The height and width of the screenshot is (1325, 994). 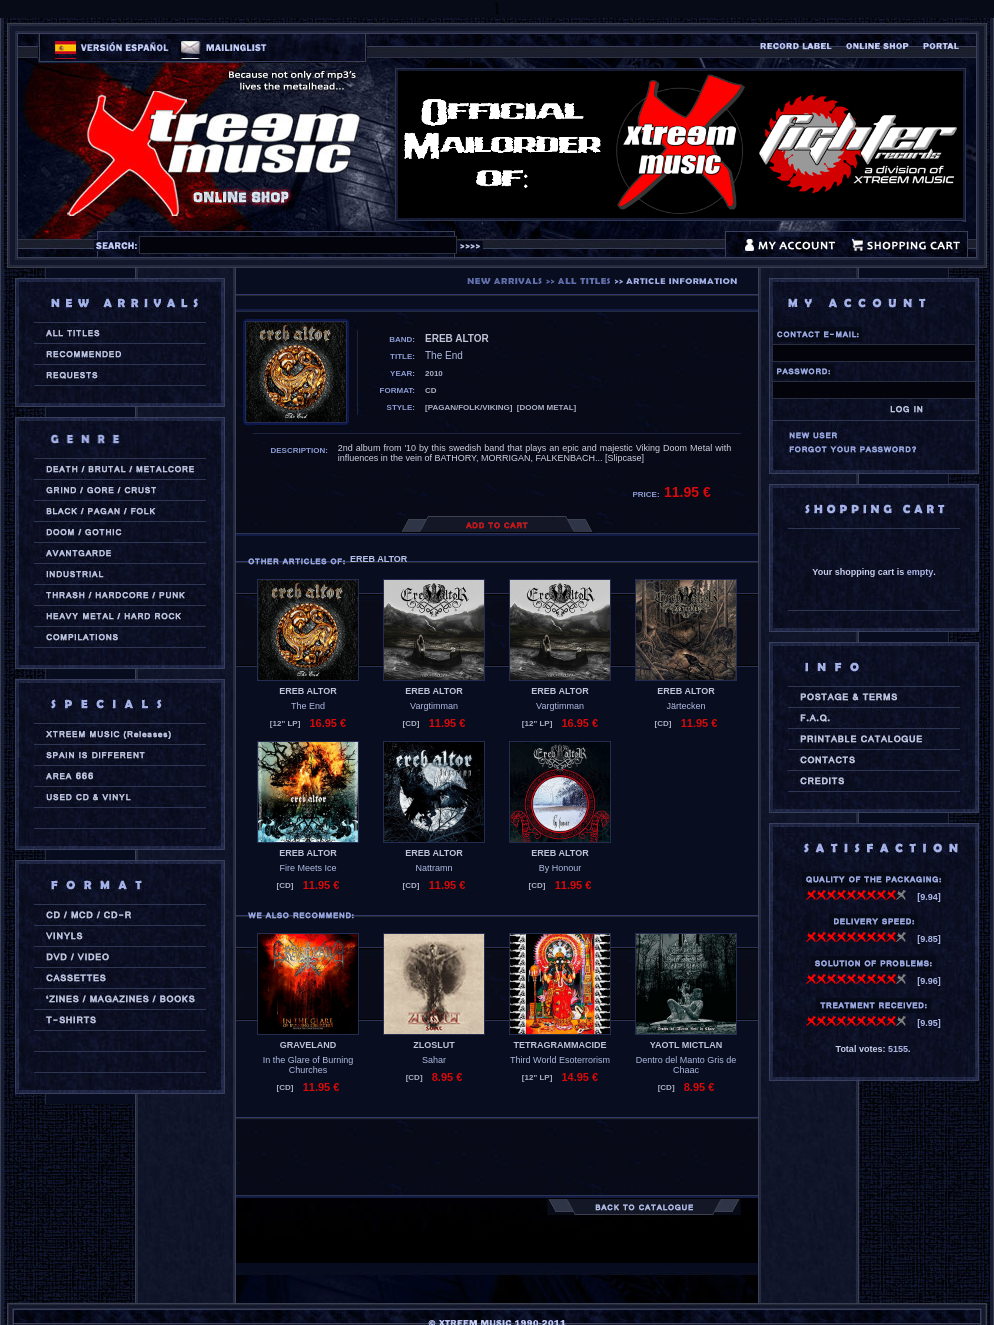 What do you see at coordinates (434, 1060) in the screenshot?
I see `Sahar` at bounding box center [434, 1060].